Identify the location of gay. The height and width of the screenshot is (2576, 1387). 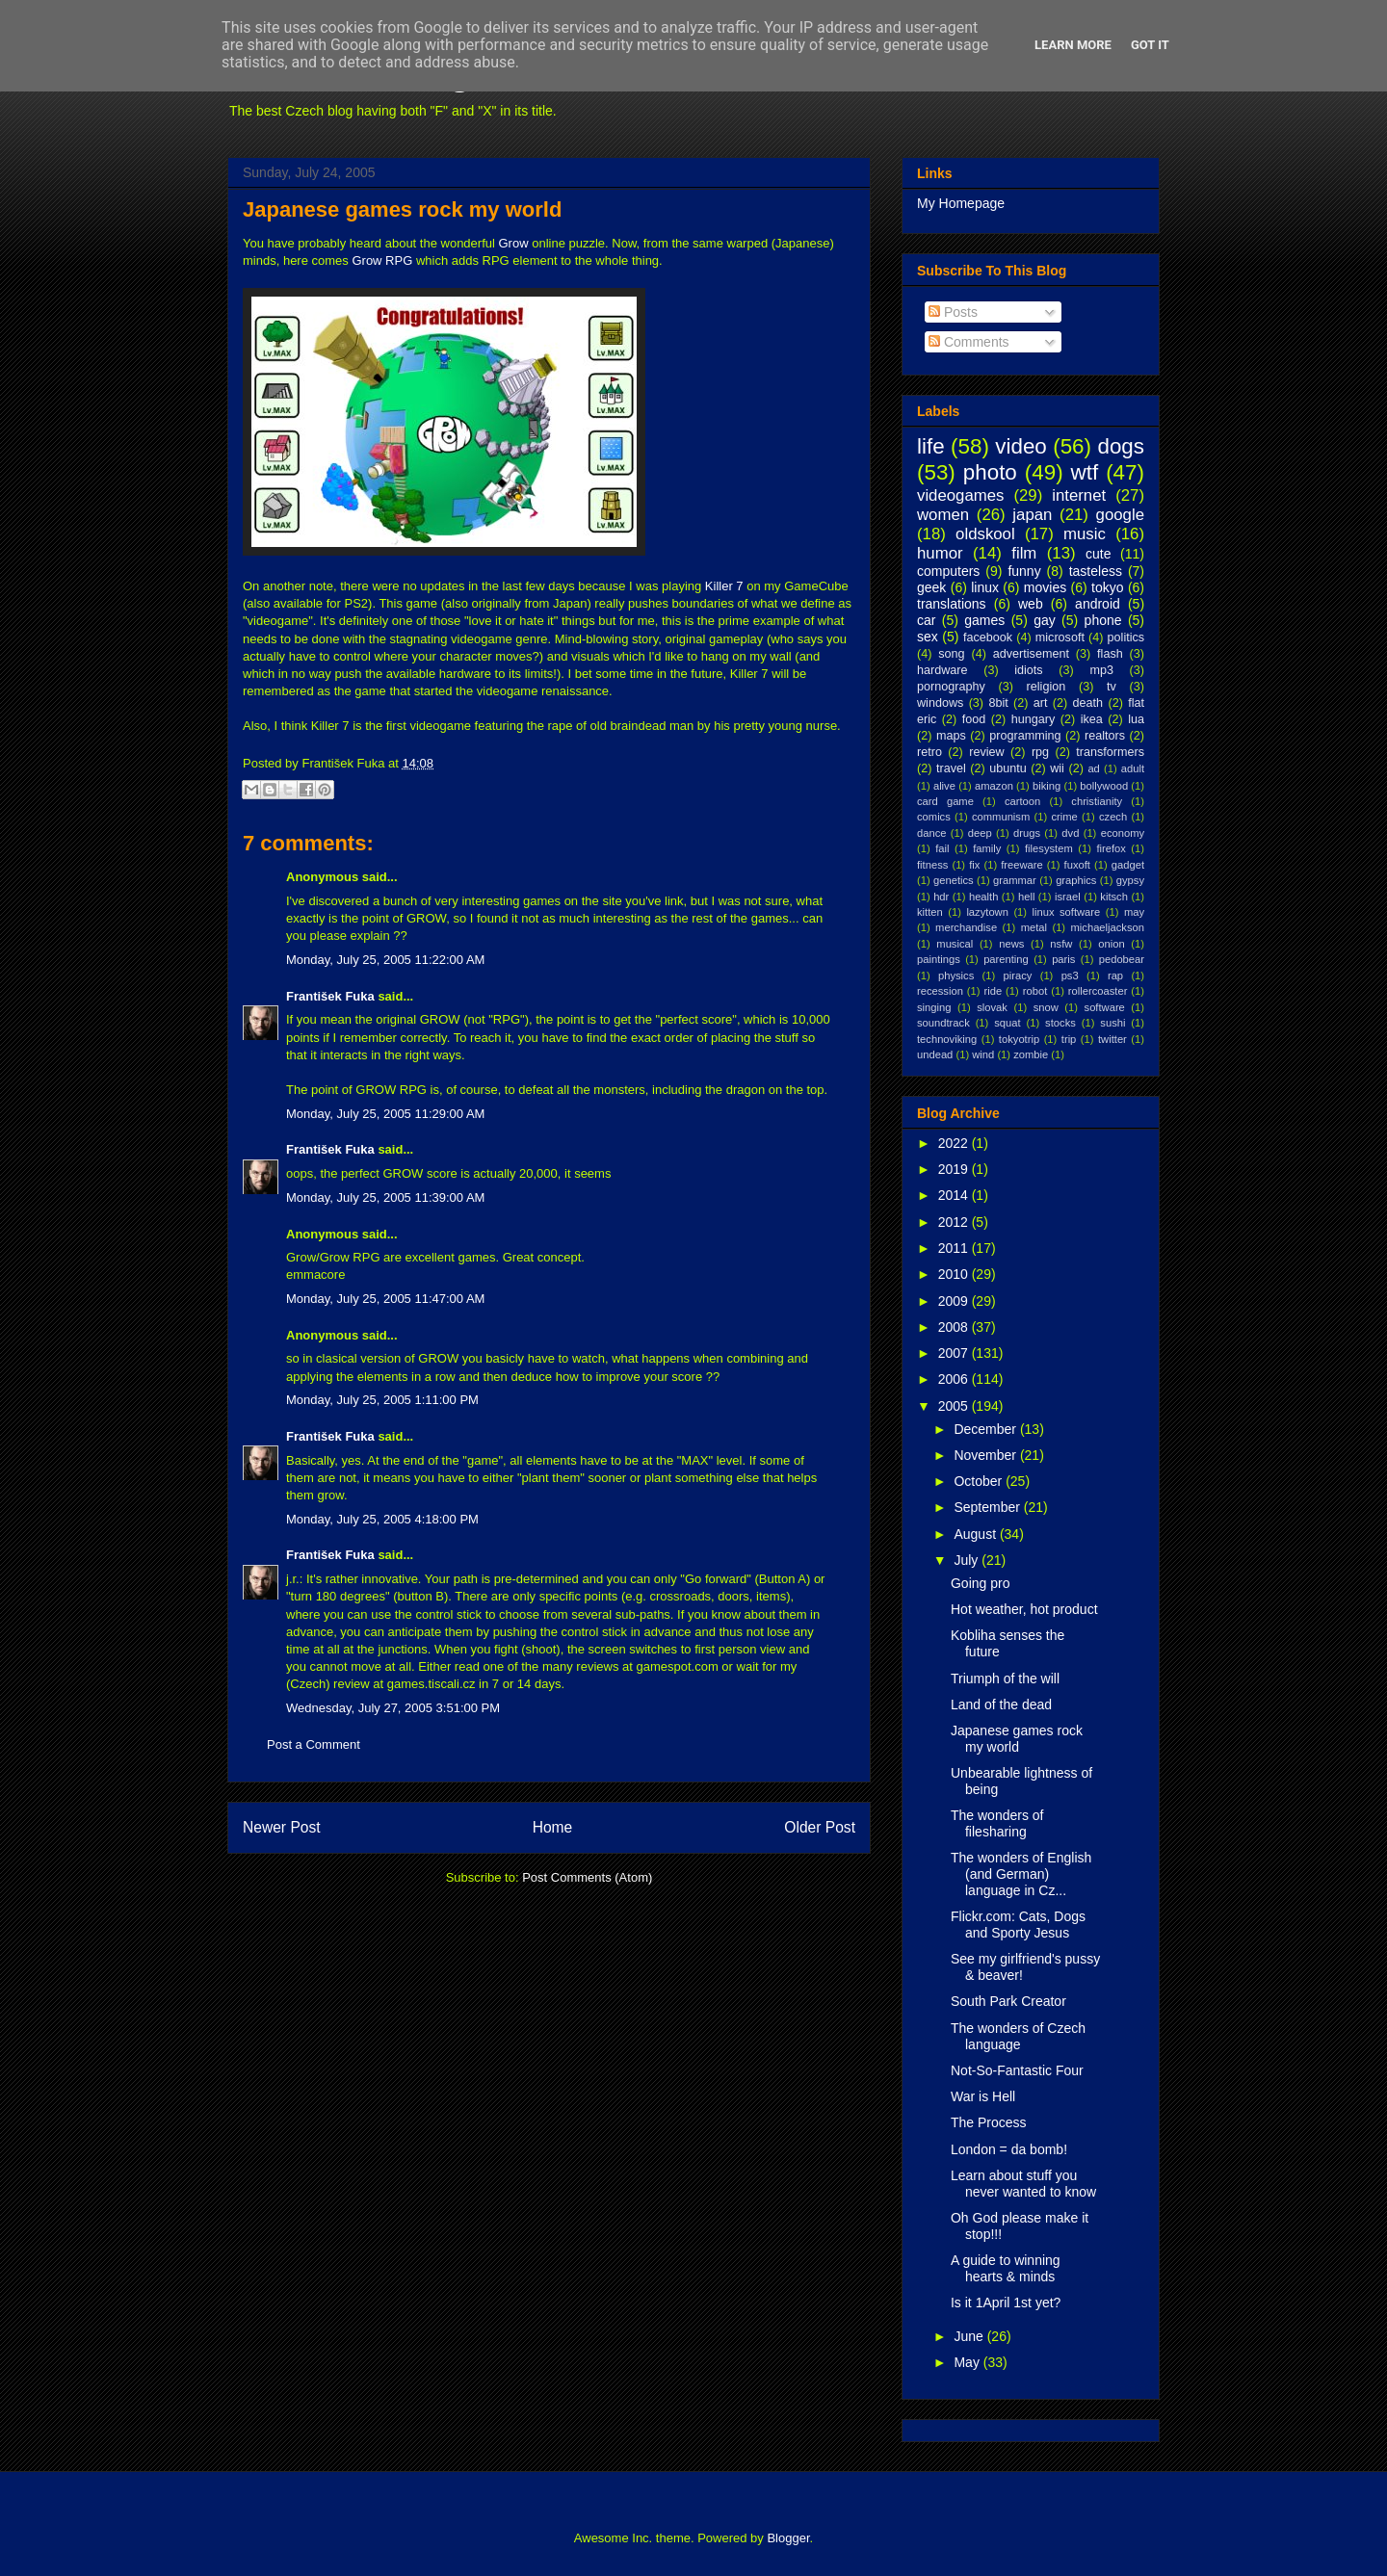
(1045, 620).